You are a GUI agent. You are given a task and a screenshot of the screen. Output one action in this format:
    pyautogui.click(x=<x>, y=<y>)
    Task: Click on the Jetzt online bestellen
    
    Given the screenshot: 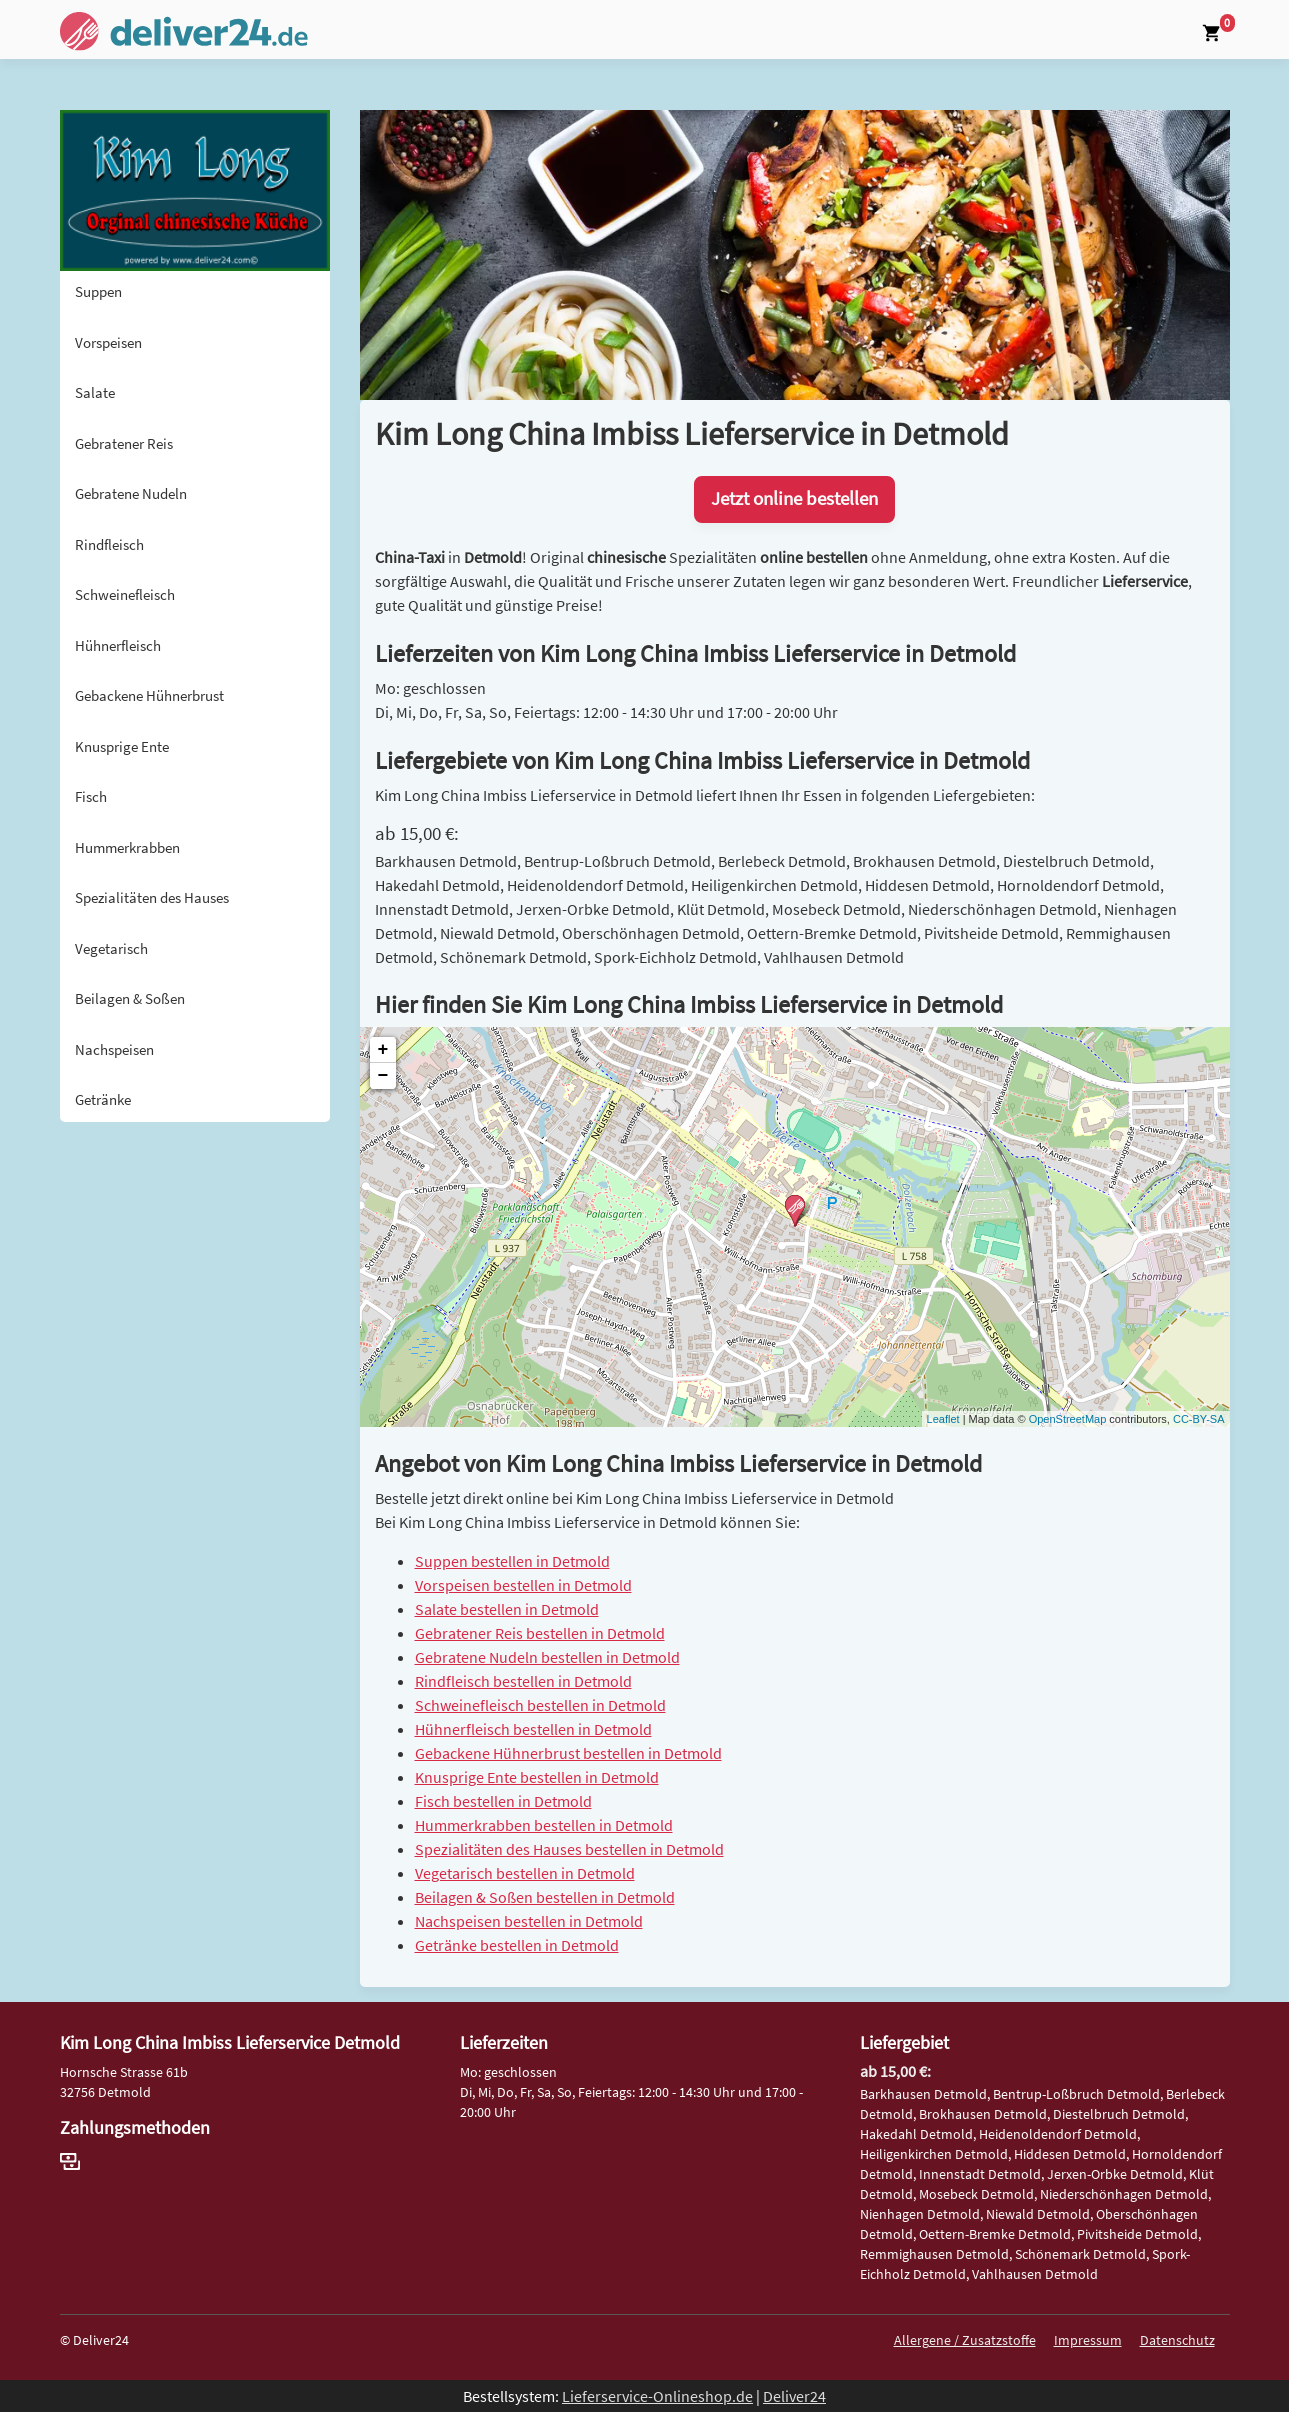 What is the action you would take?
    pyautogui.click(x=794, y=498)
    